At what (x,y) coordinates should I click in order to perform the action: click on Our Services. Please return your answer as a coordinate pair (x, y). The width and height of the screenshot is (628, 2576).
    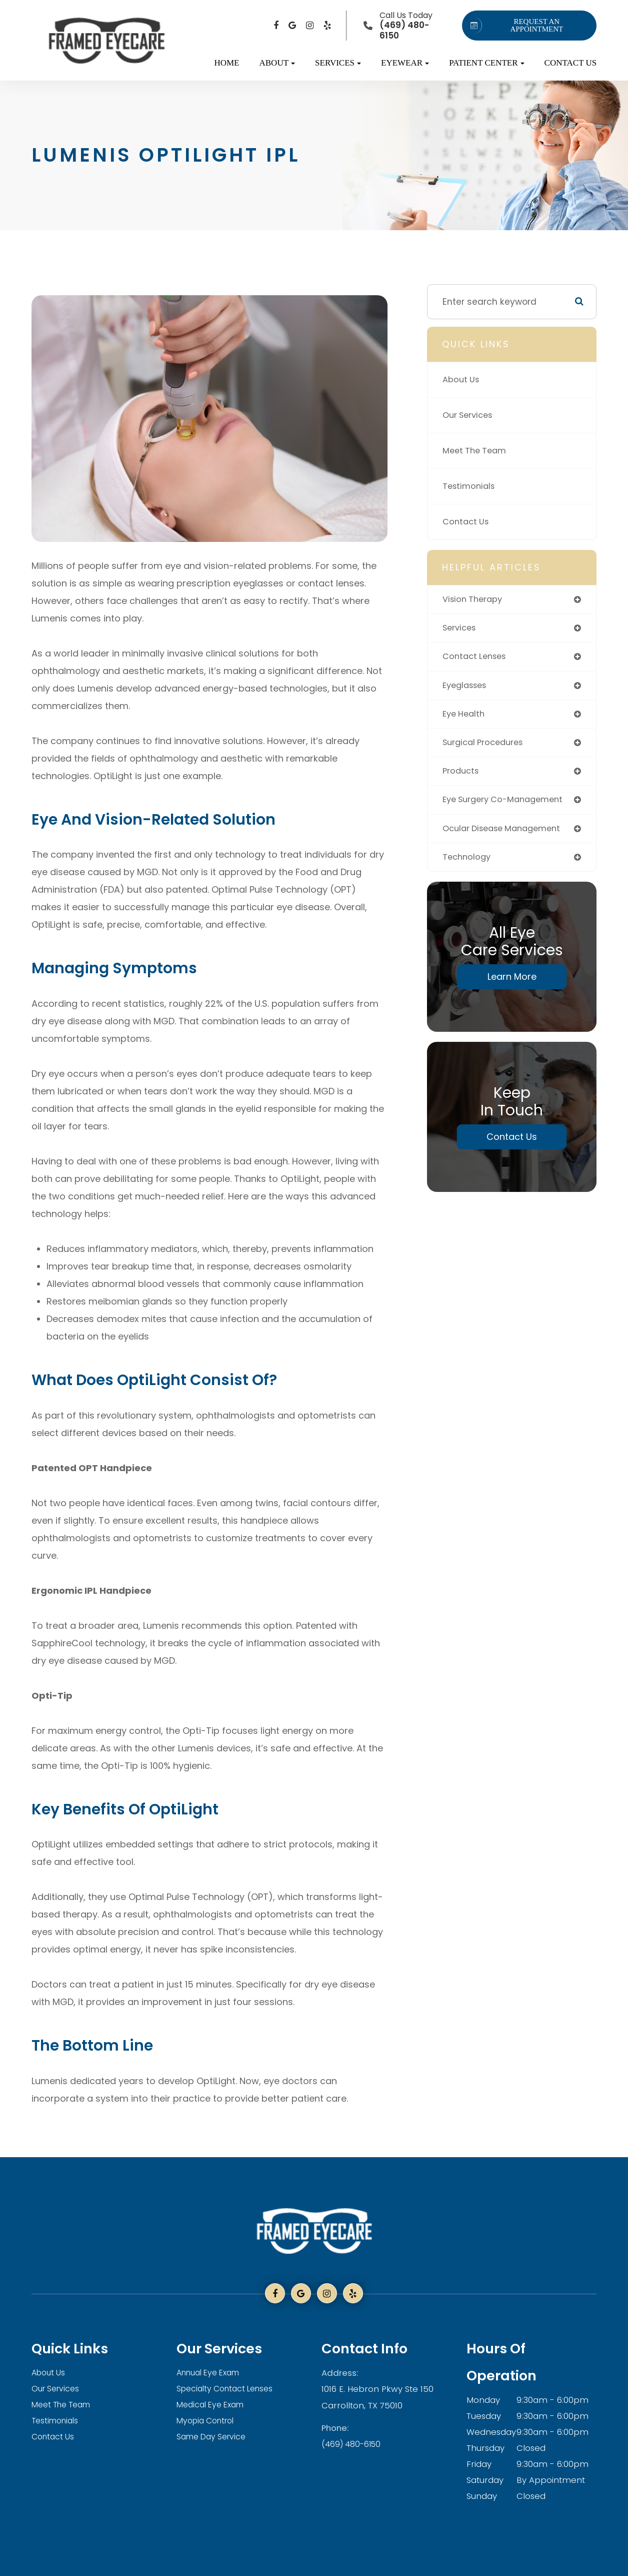
    Looking at the image, I should click on (470, 415).